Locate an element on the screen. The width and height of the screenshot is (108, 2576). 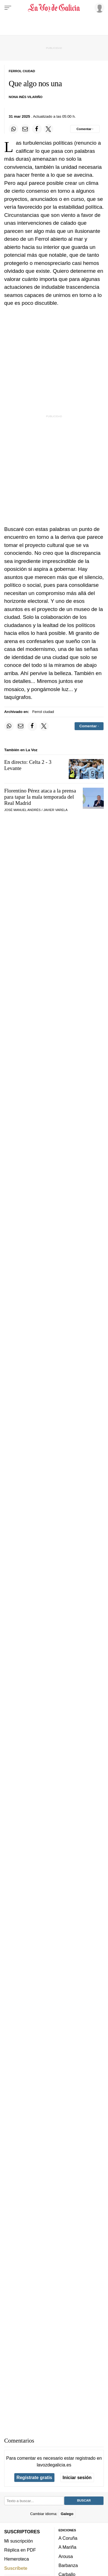
A Mariña is located at coordinates (68, 2547).